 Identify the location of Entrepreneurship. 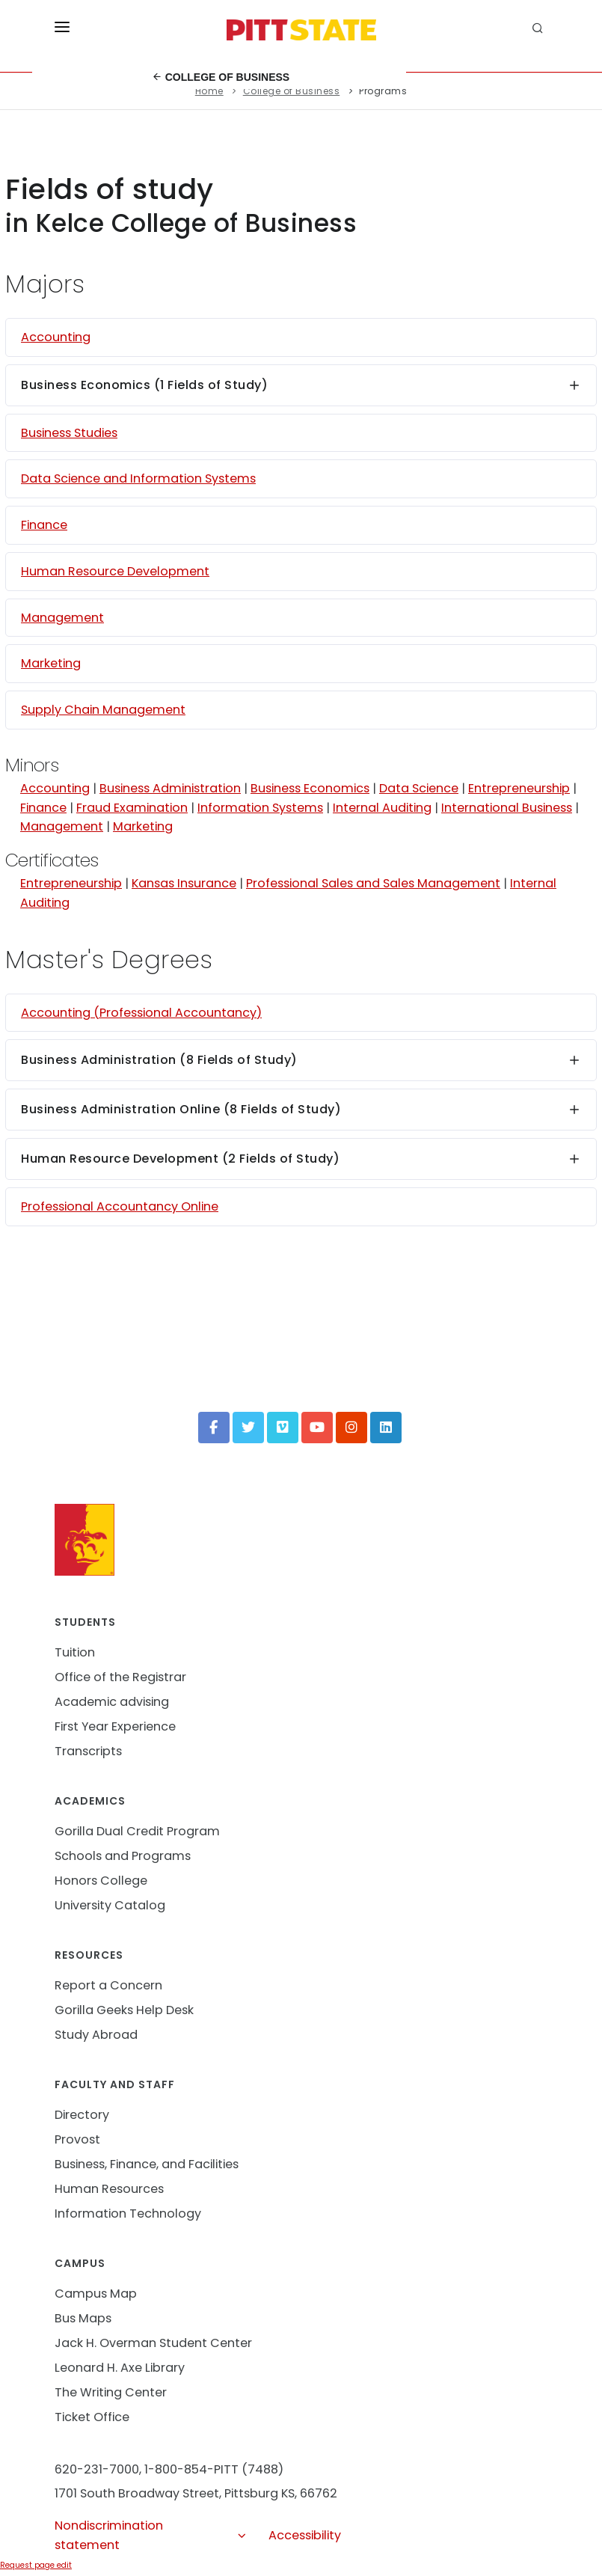
(519, 788).